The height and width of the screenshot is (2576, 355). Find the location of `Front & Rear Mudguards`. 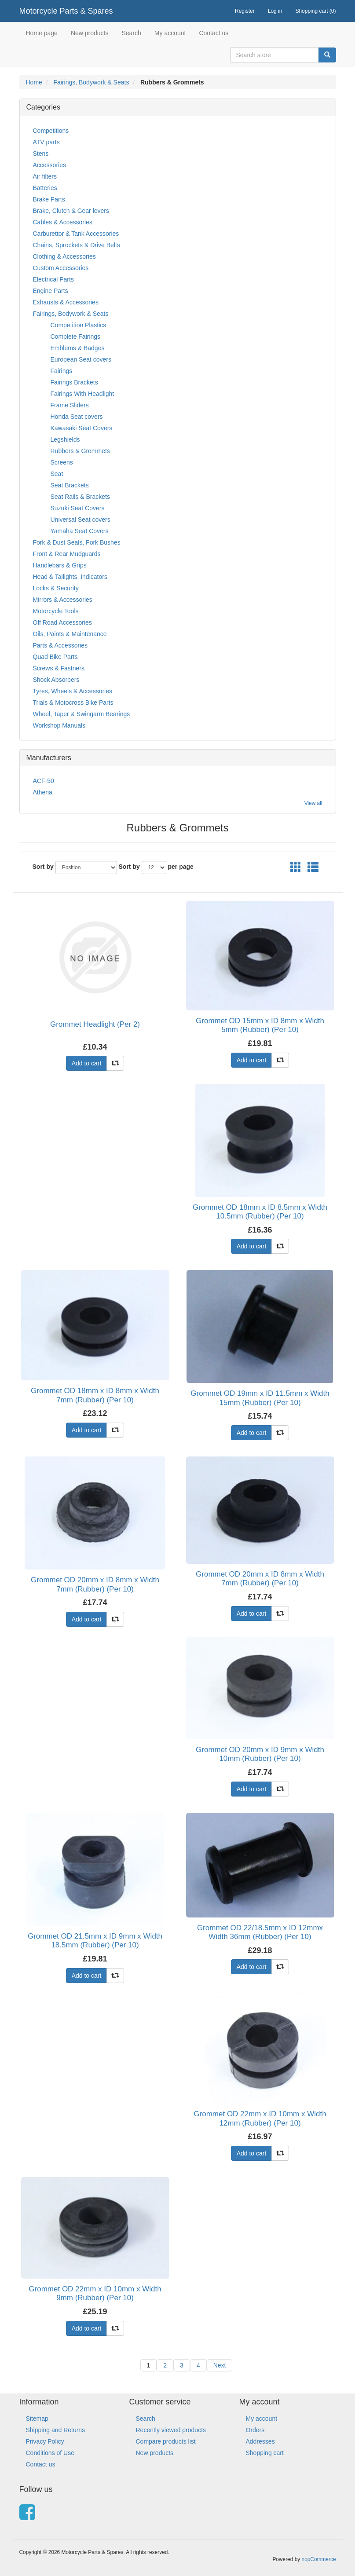

Front & Rear Mudguards is located at coordinates (67, 553).